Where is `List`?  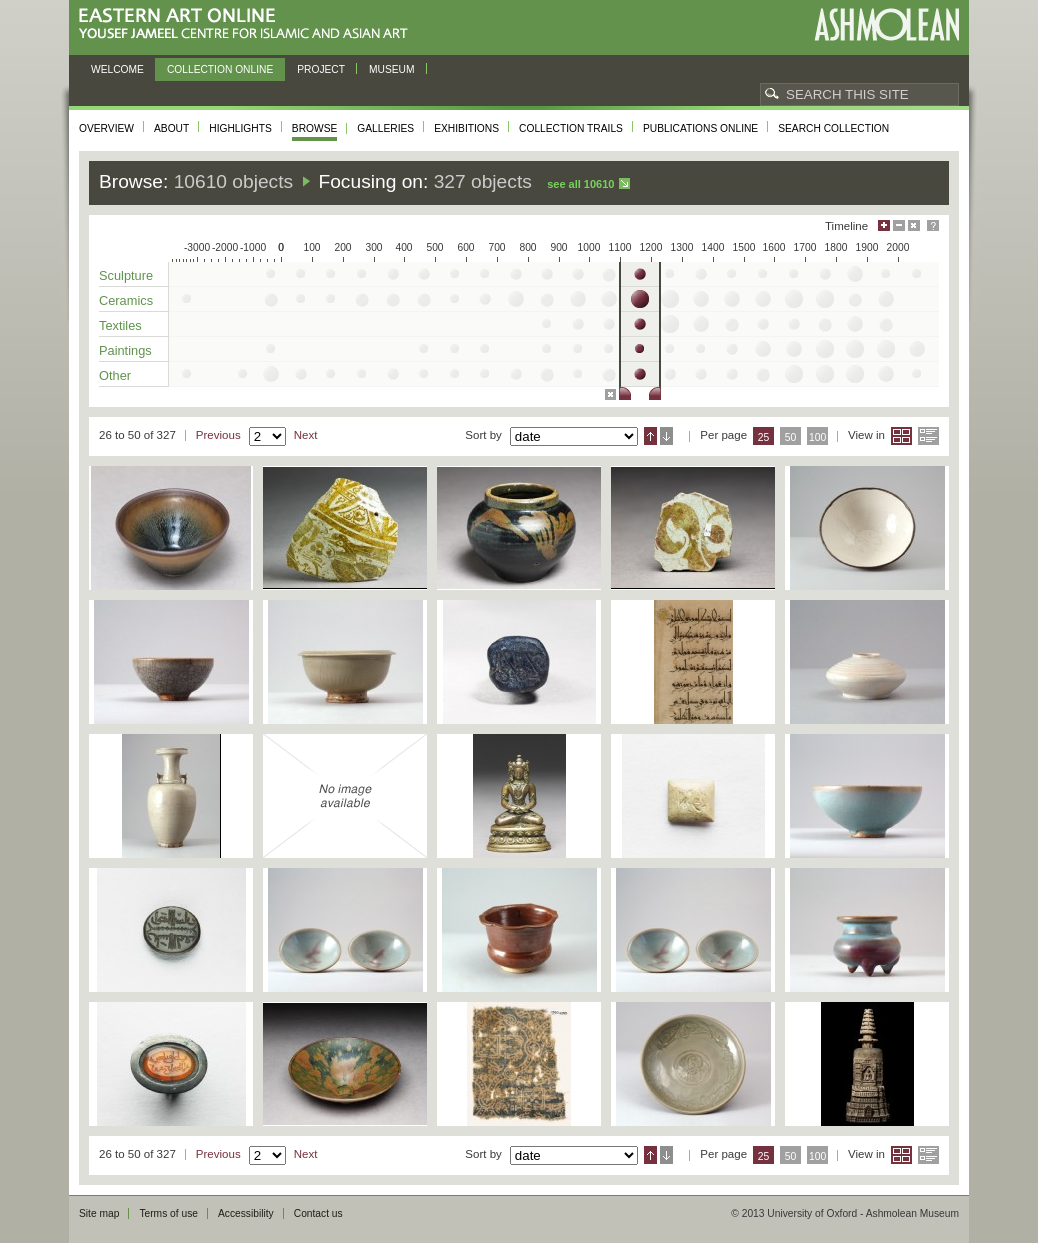
List is located at coordinates (928, 436).